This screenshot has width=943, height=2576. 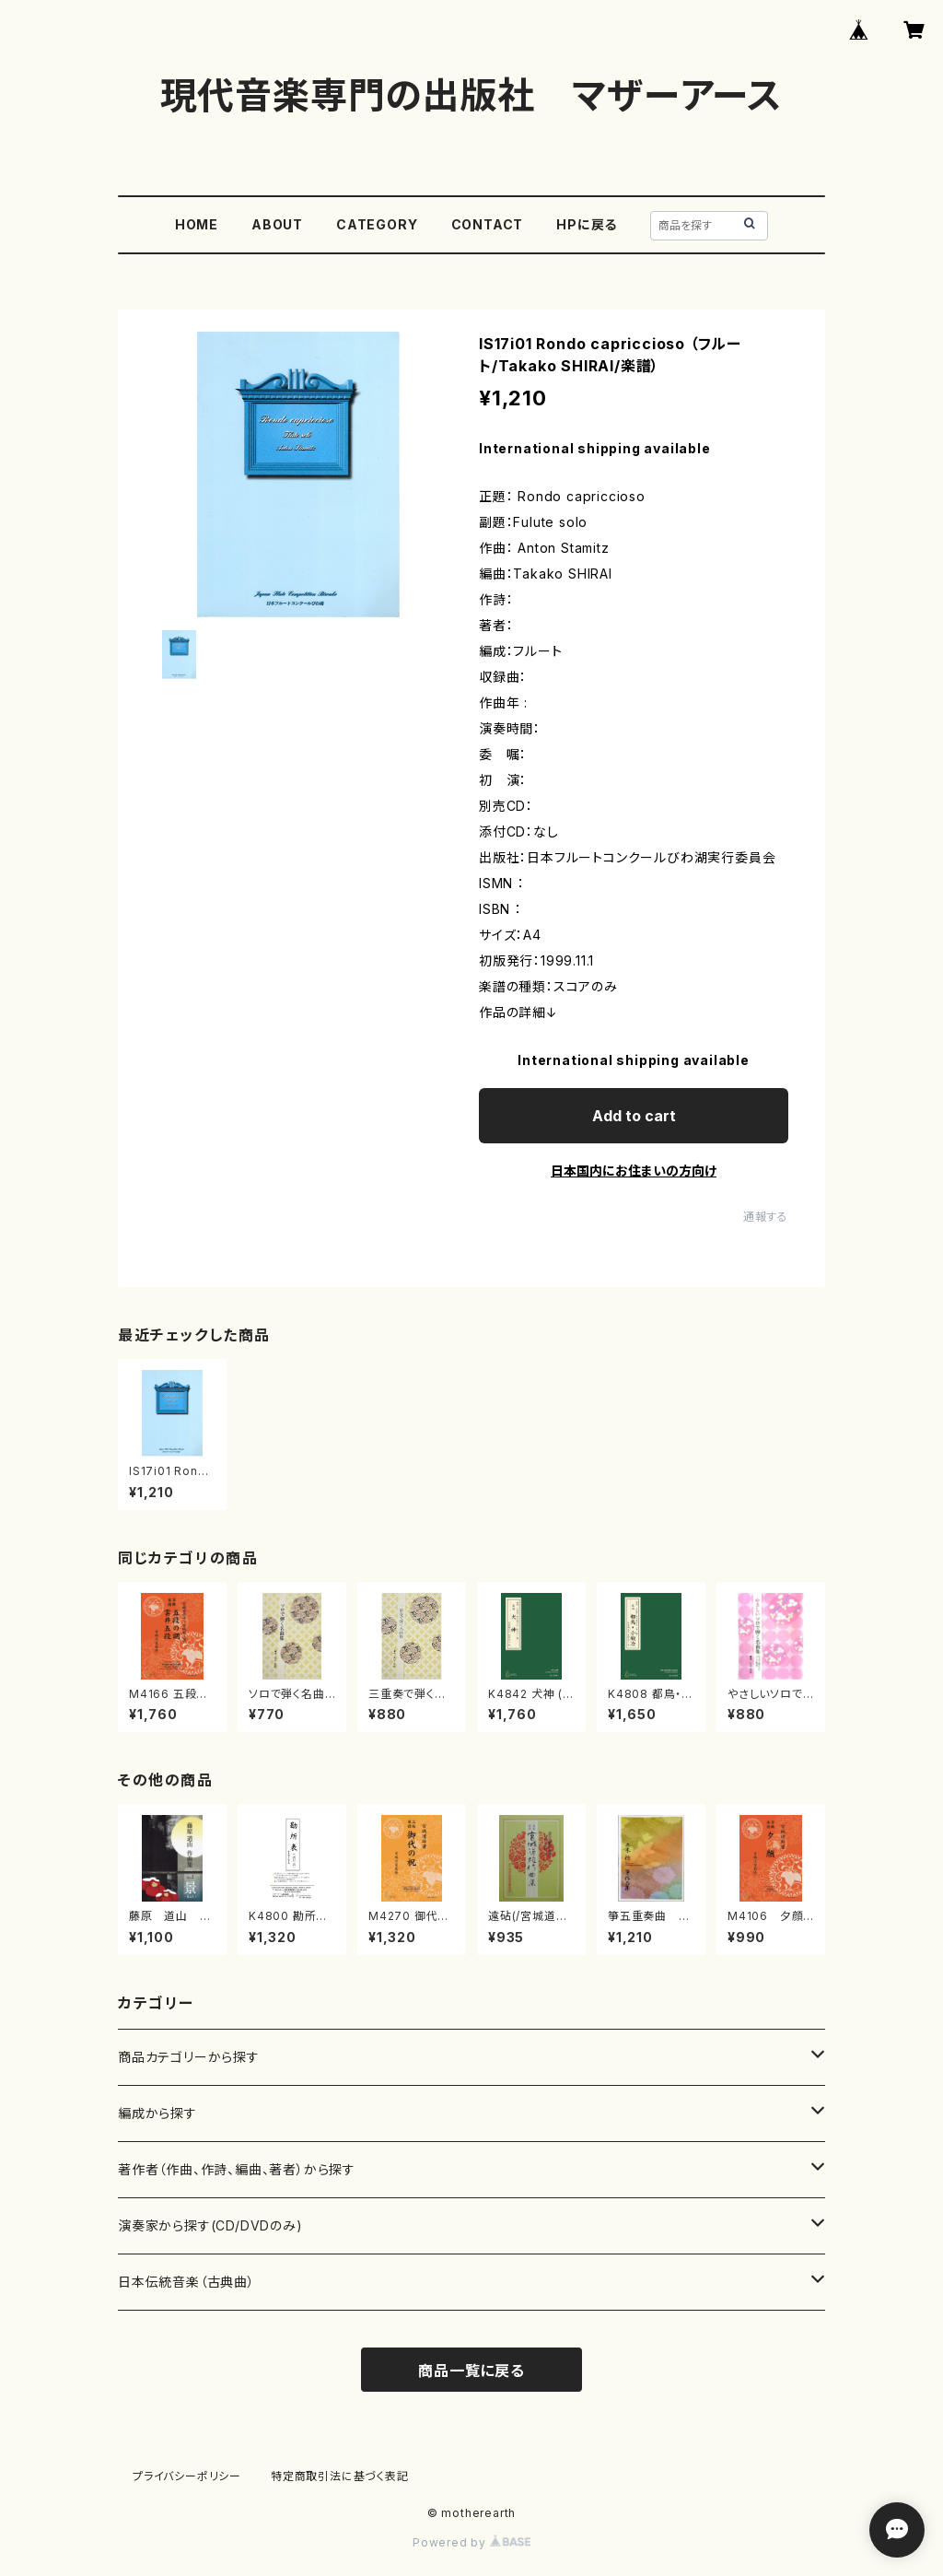 What do you see at coordinates (186, 2281) in the screenshot?
I see `日本伝統音楽（古典曲）` at bounding box center [186, 2281].